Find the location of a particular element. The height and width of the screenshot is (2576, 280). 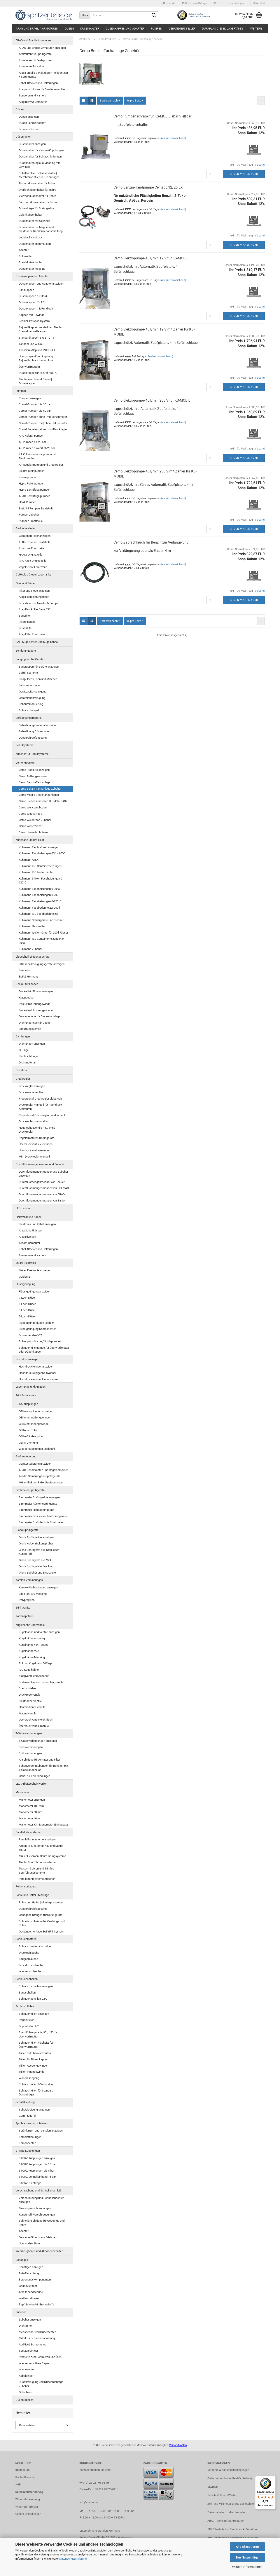

Gelenkdüsenhalter is located at coordinates (30, 214).